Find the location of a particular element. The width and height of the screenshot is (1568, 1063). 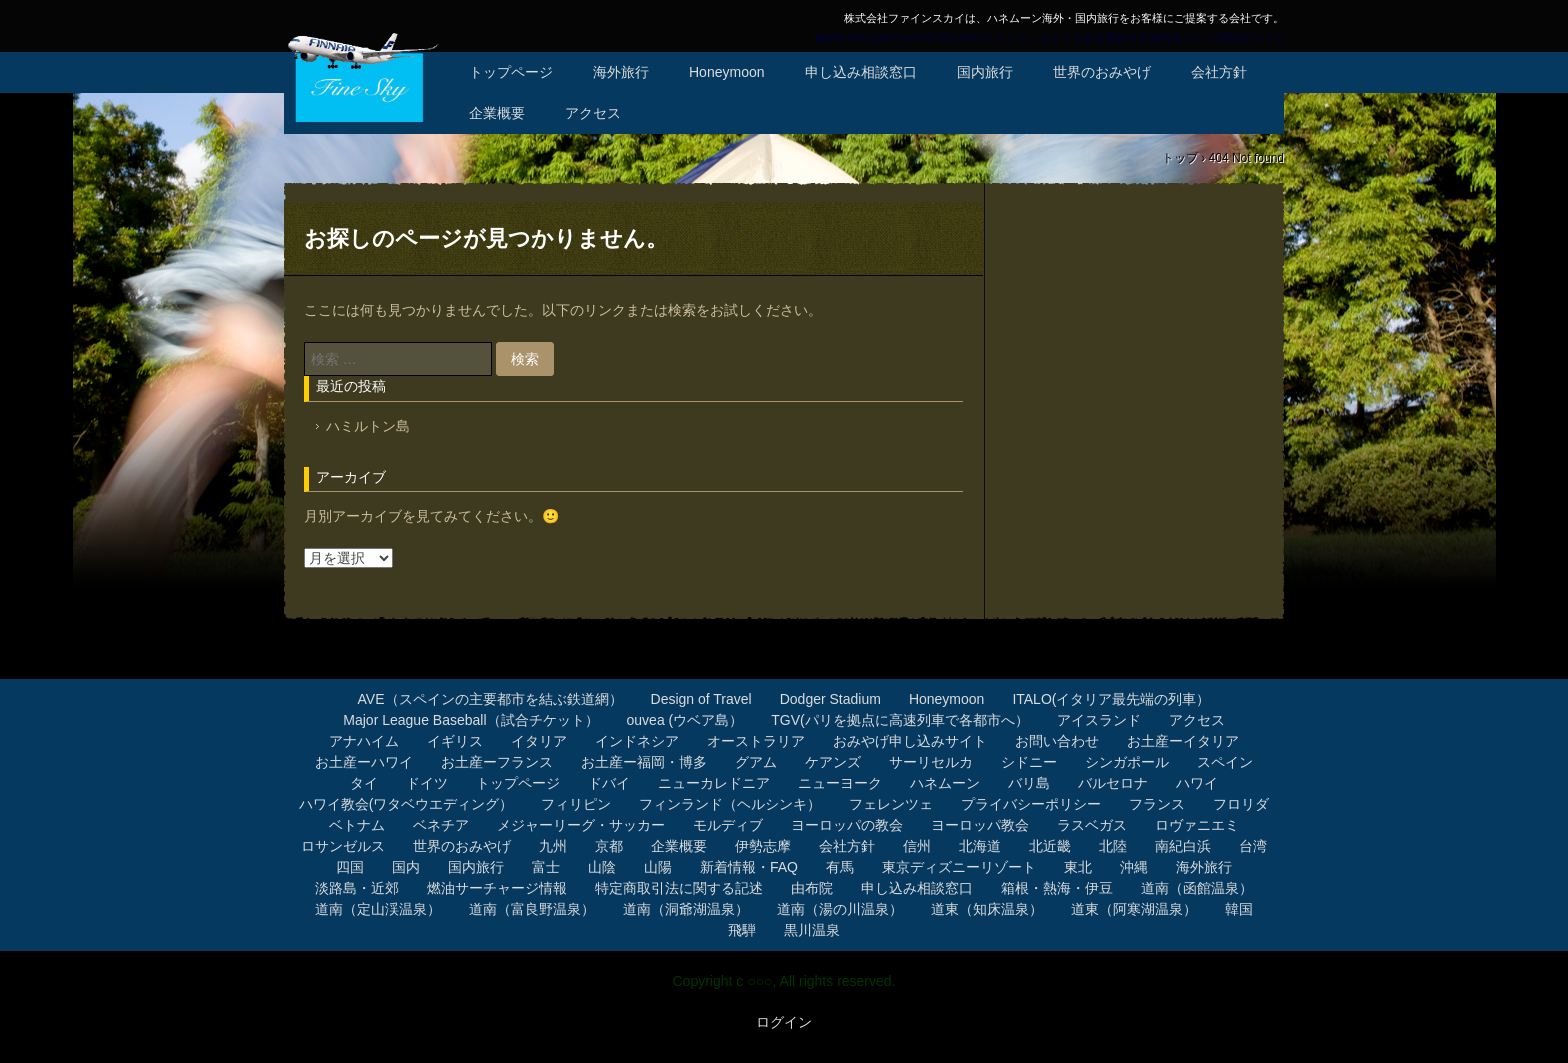

淡路島・近郊 is located at coordinates (357, 888).